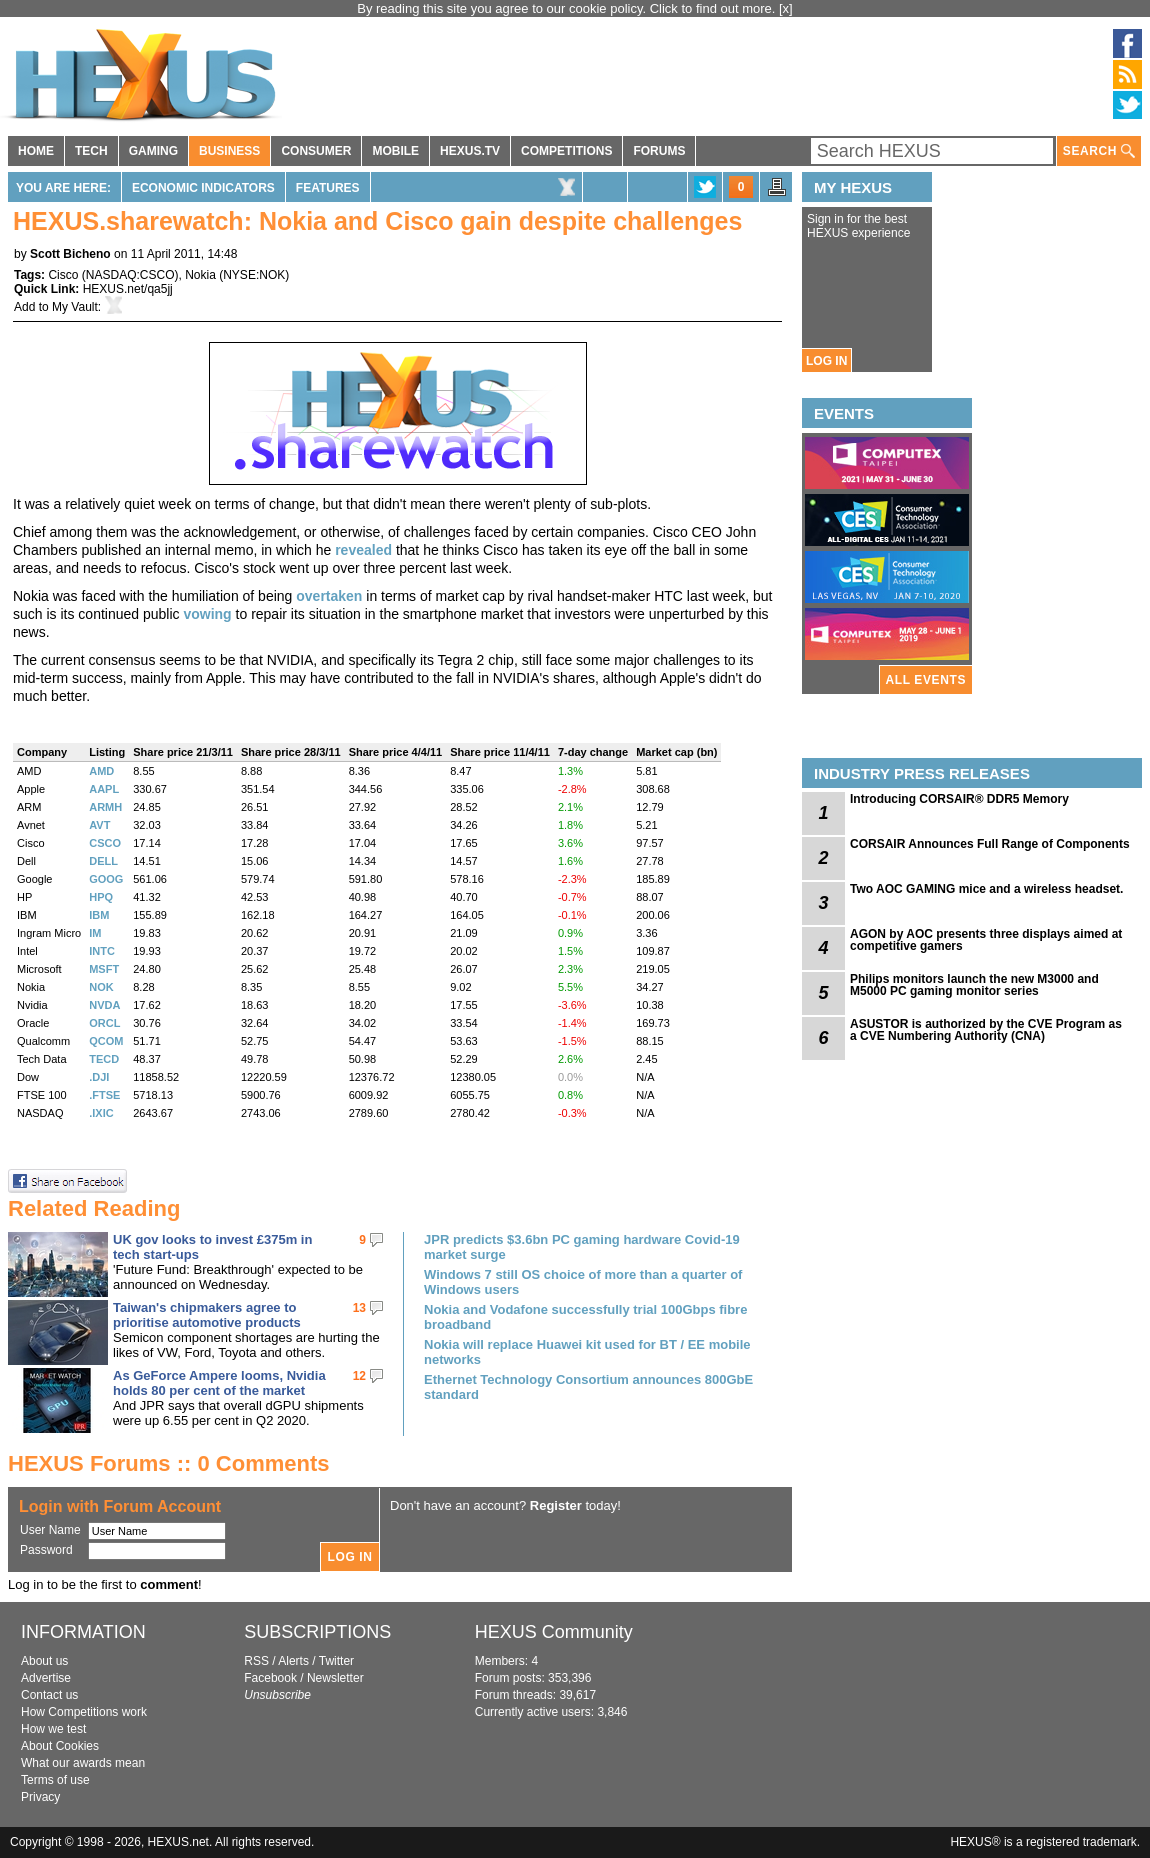 The height and width of the screenshot is (1858, 1150). Describe the element at coordinates (328, 188) in the screenshot. I see `Features` at that location.